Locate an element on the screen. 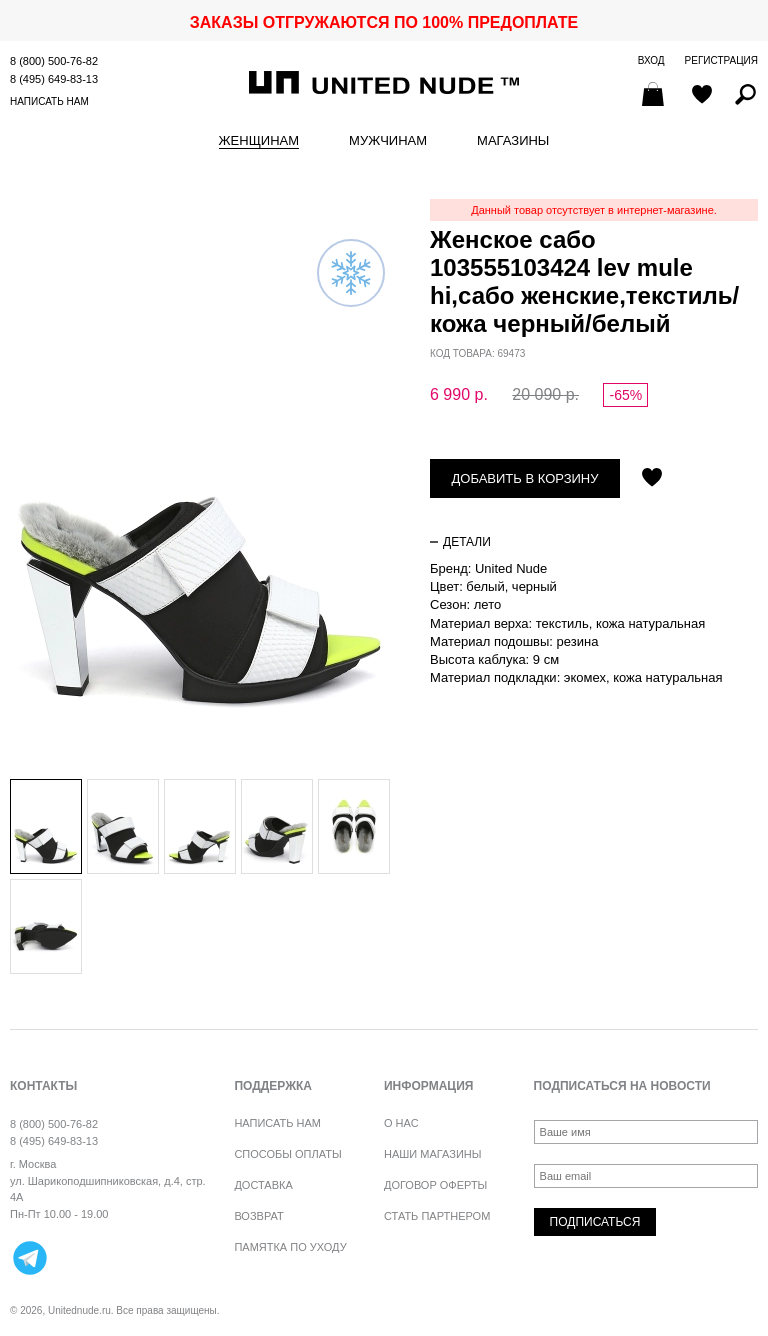 The height and width of the screenshot is (1336, 768). 8 (495) 649-83-13 is located at coordinates (54, 79).